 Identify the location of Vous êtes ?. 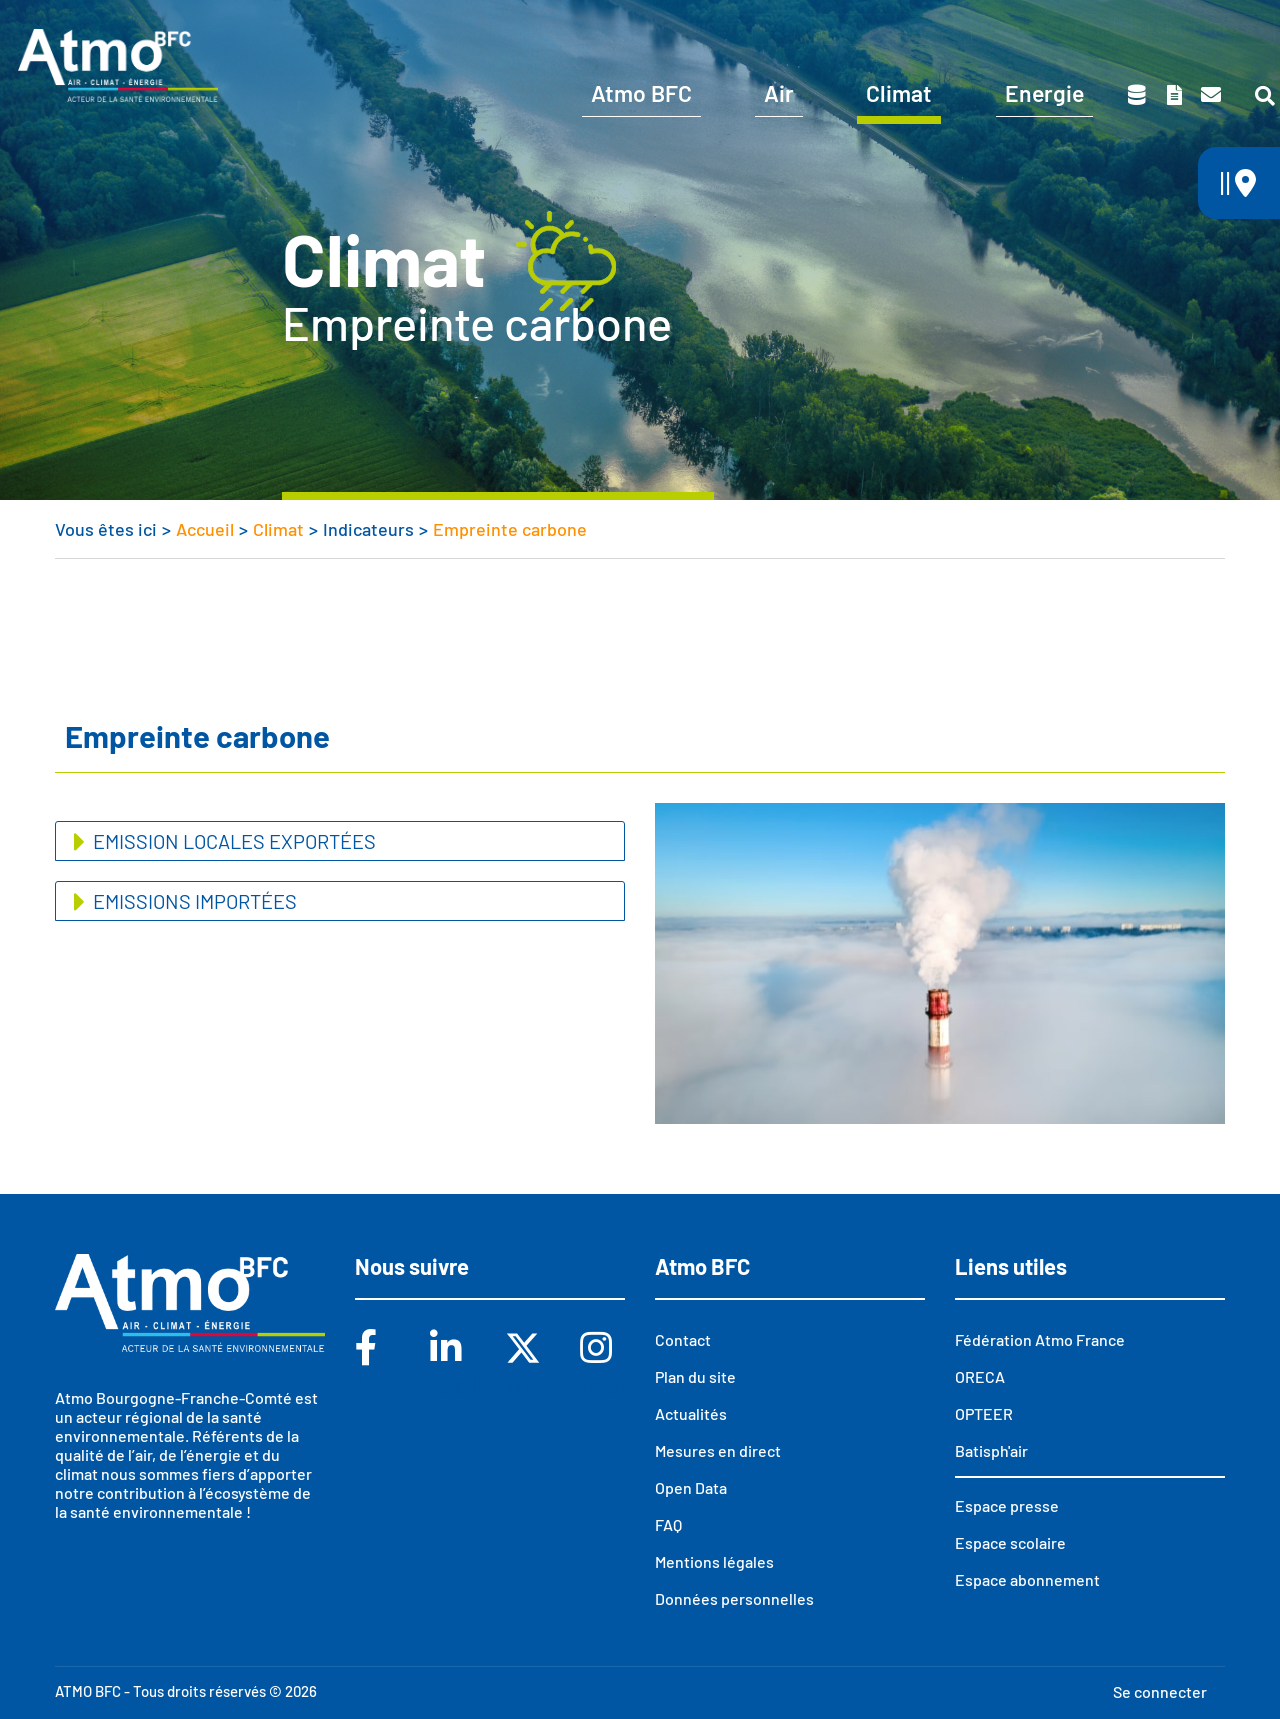
(722, 28).